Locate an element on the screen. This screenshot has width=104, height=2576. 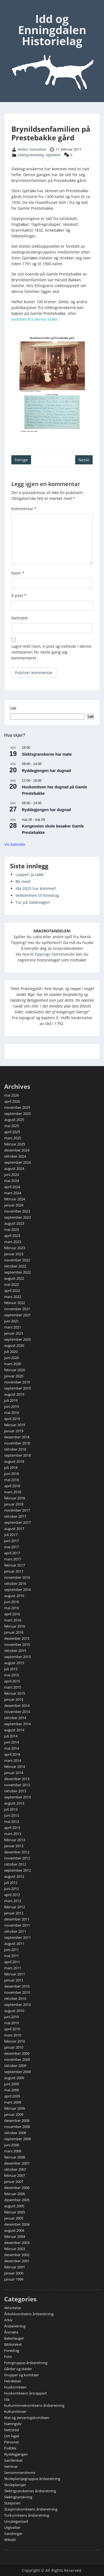
Bli med! is located at coordinates (23, 881).